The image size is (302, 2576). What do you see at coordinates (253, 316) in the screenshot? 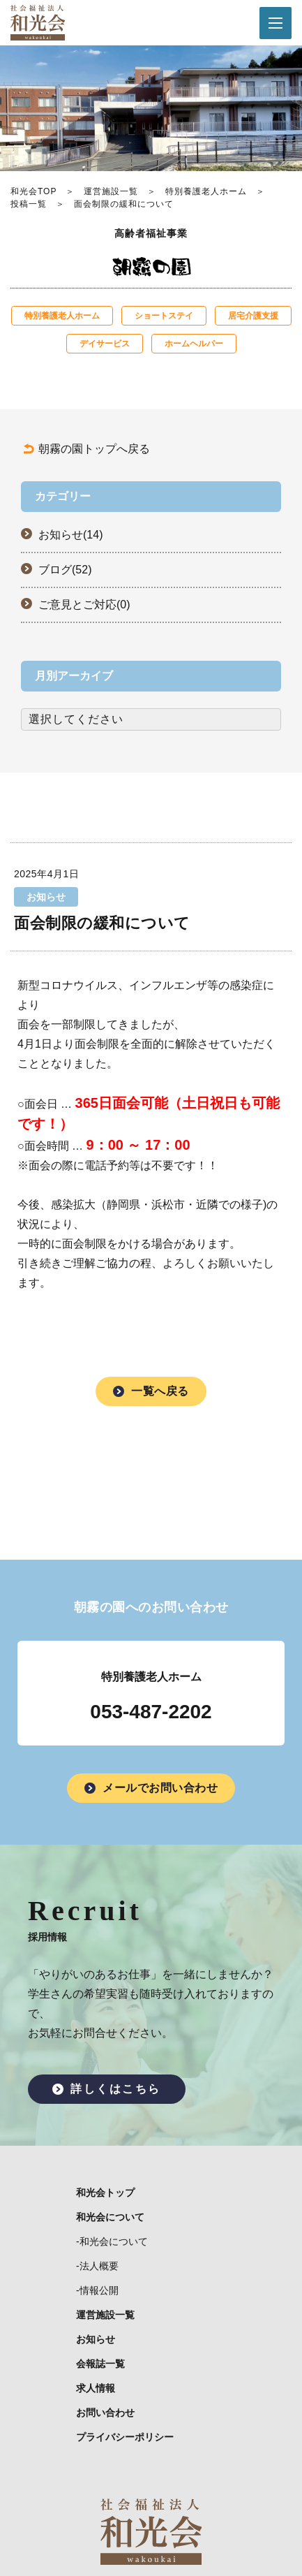
I see `居宅介護支援` at bounding box center [253, 316].